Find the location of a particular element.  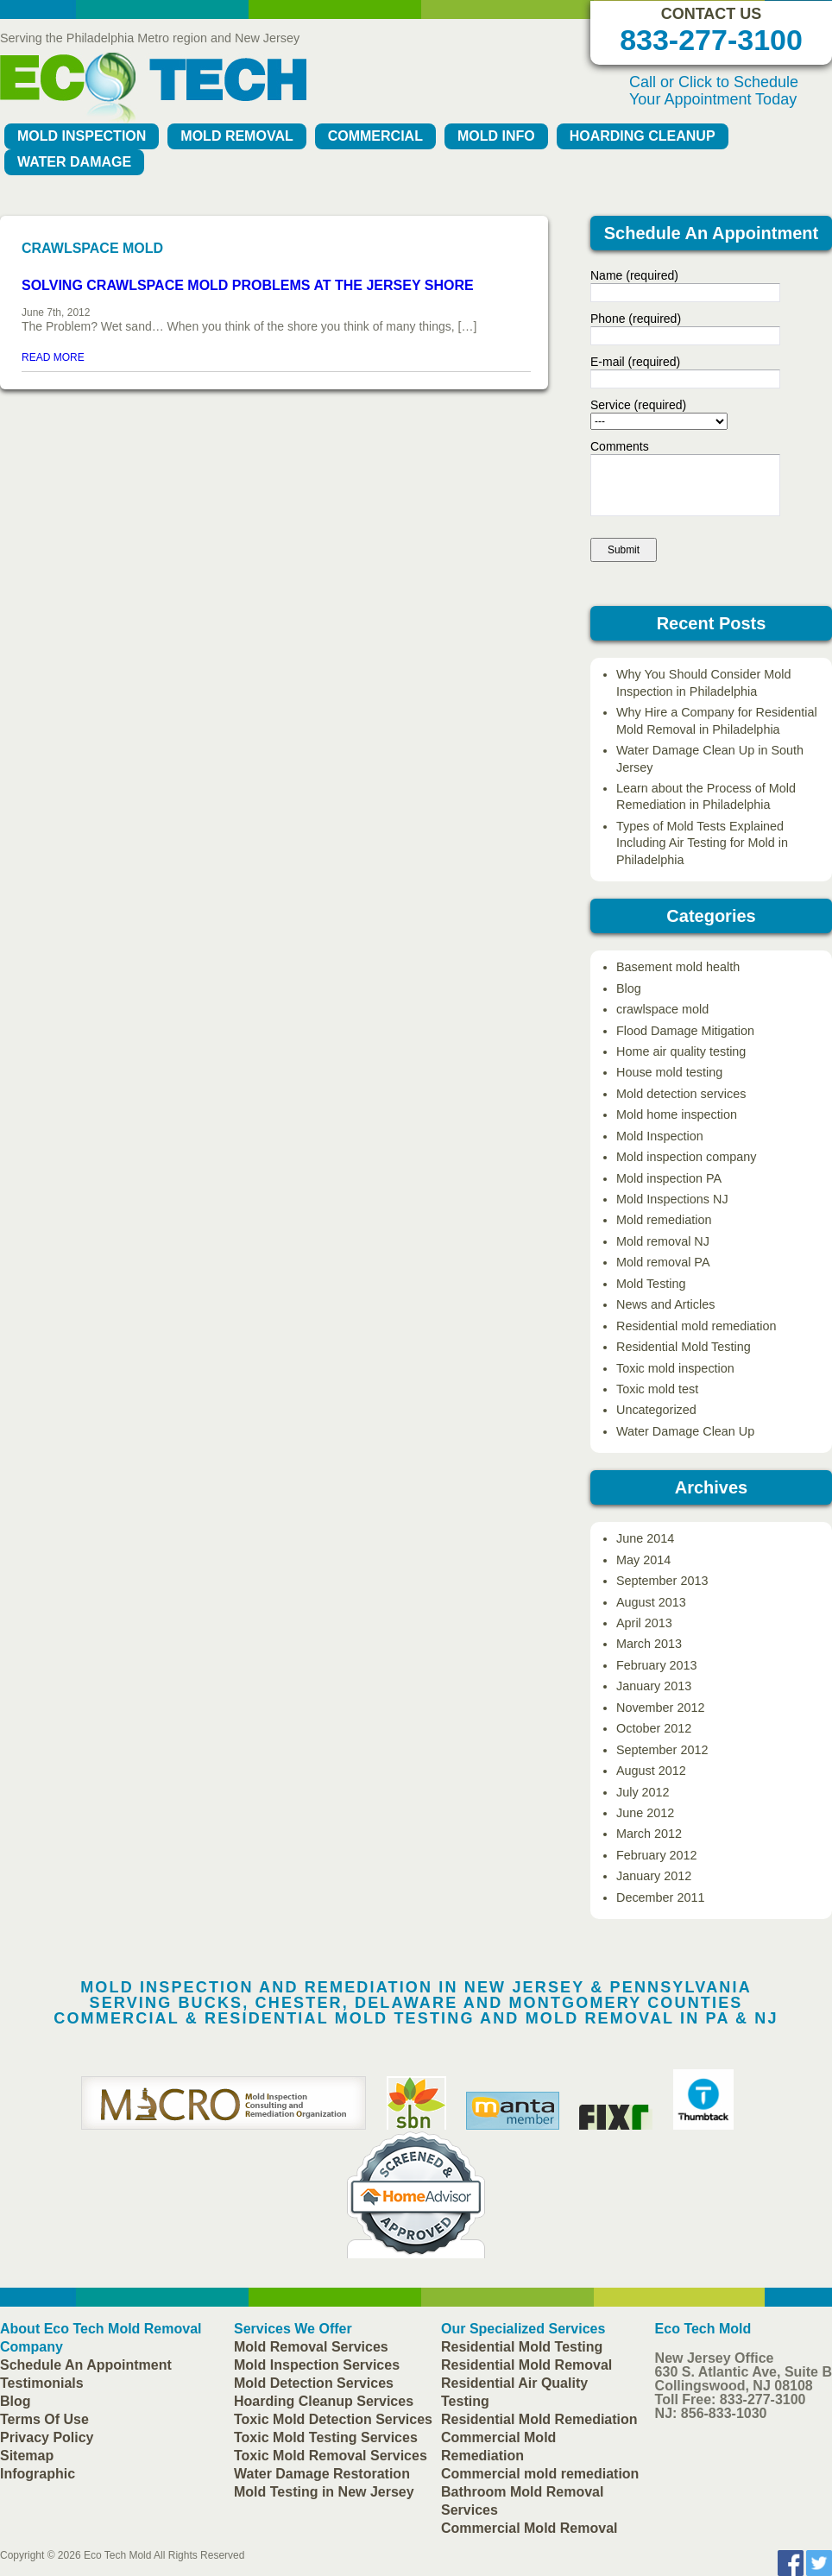

January 2013 is located at coordinates (653, 1686).